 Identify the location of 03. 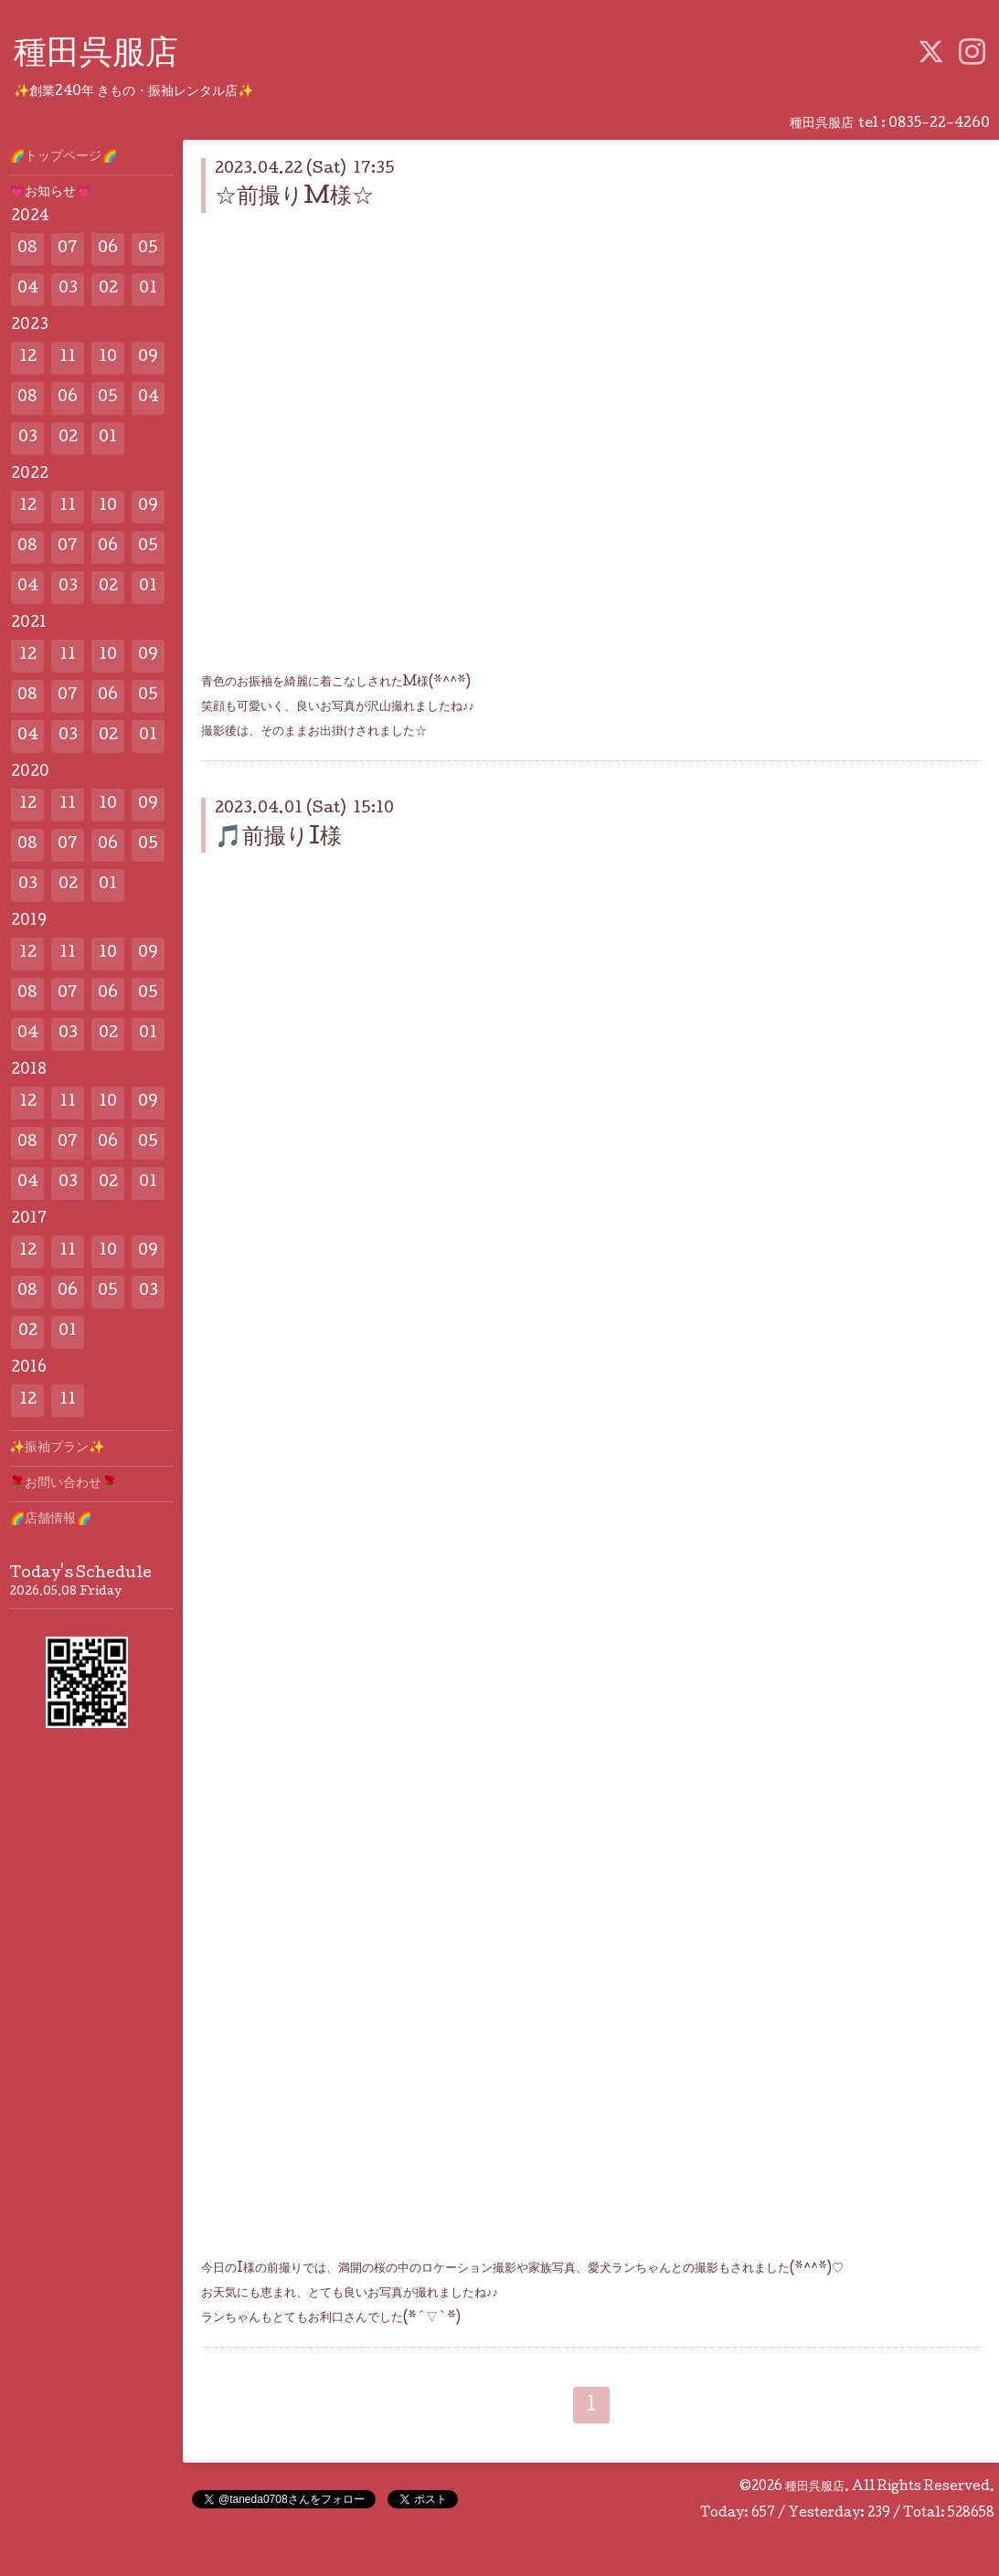
(68, 289).